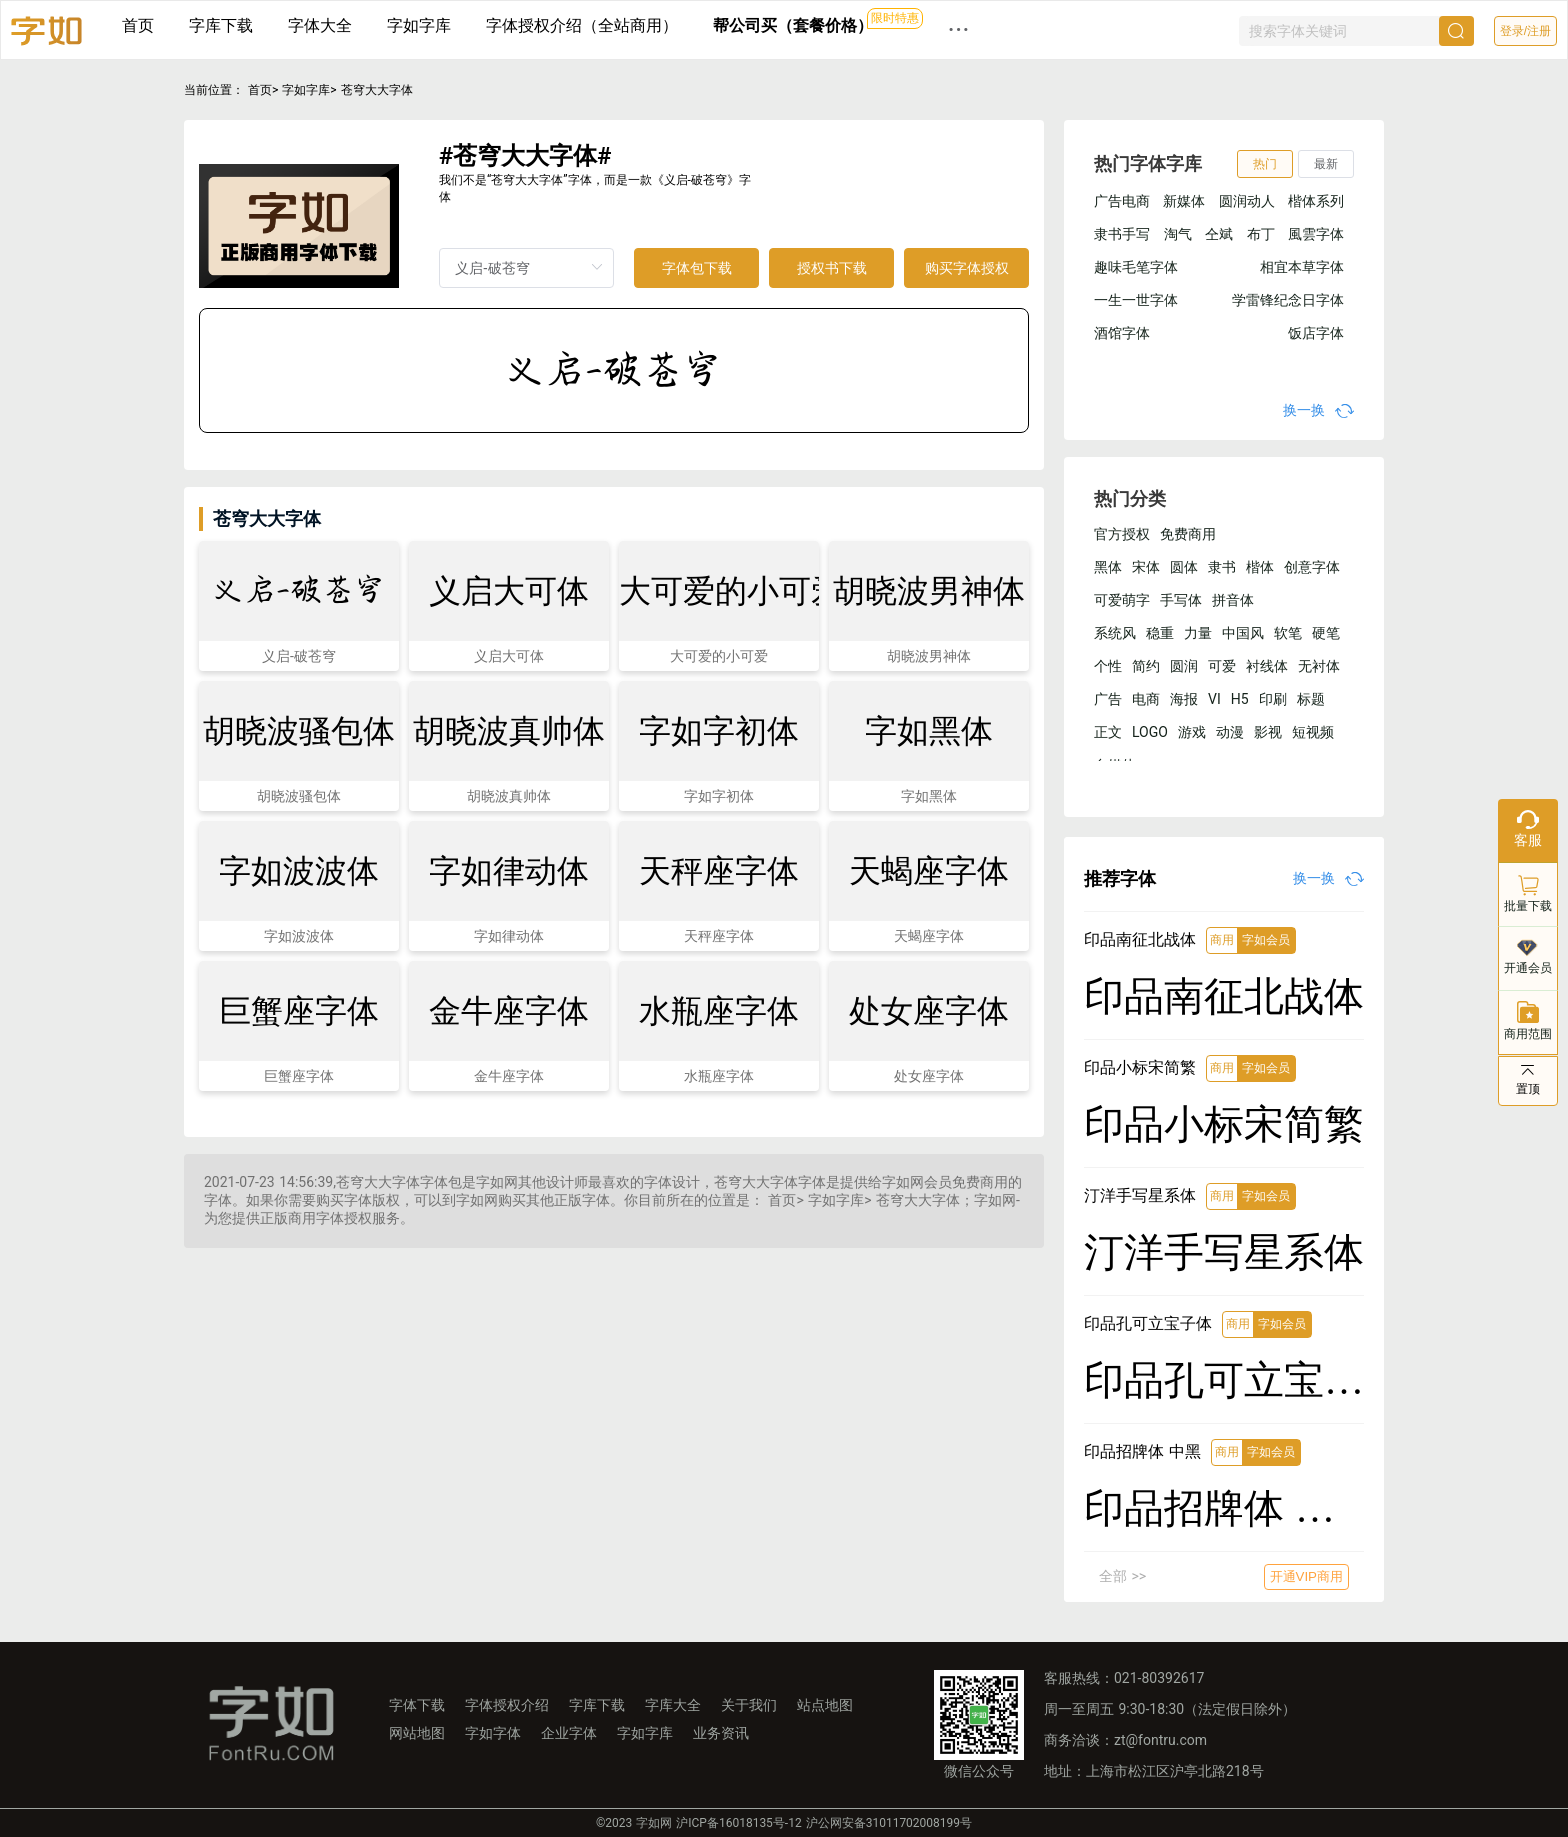 The height and width of the screenshot is (1837, 1568). Describe the element at coordinates (1115, 633) in the screenshot. I see `系统风` at that location.